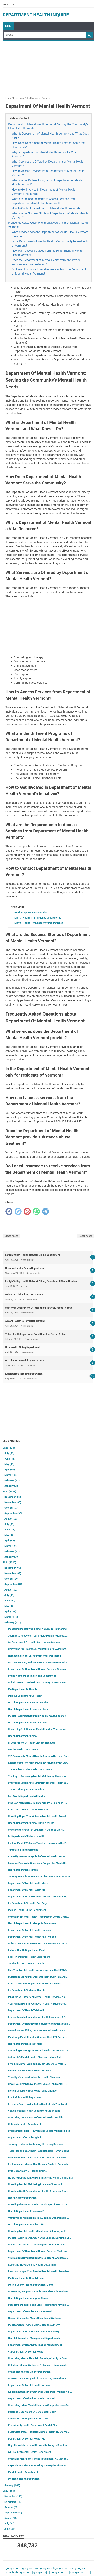 Image resolution: width=97 pixels, height=2576 pixels. What do you see at coordinates (26, 2211) in the screenshot?
I see `Health Department Pensacola Fl` at bounding box center [26, 2211].